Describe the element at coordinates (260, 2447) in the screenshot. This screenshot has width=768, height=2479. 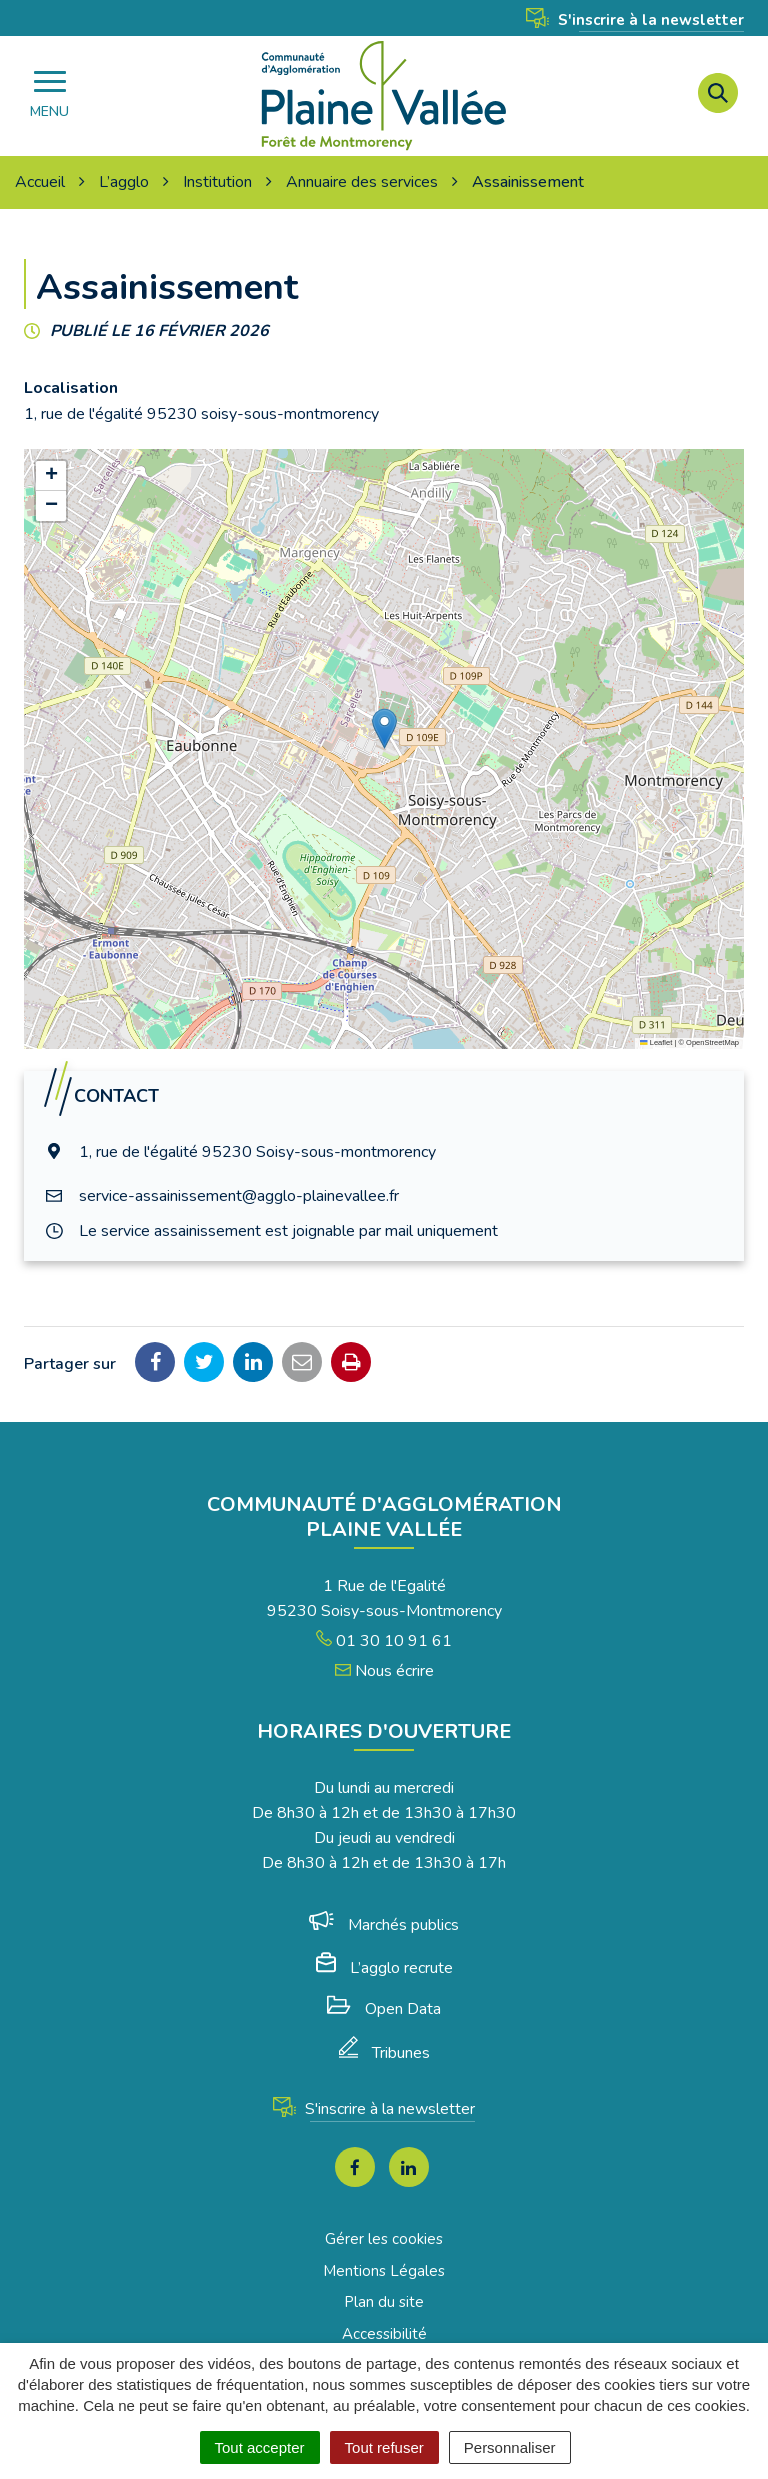
I see `Tout accepter [Cookies : Tout accepter]` at that location.